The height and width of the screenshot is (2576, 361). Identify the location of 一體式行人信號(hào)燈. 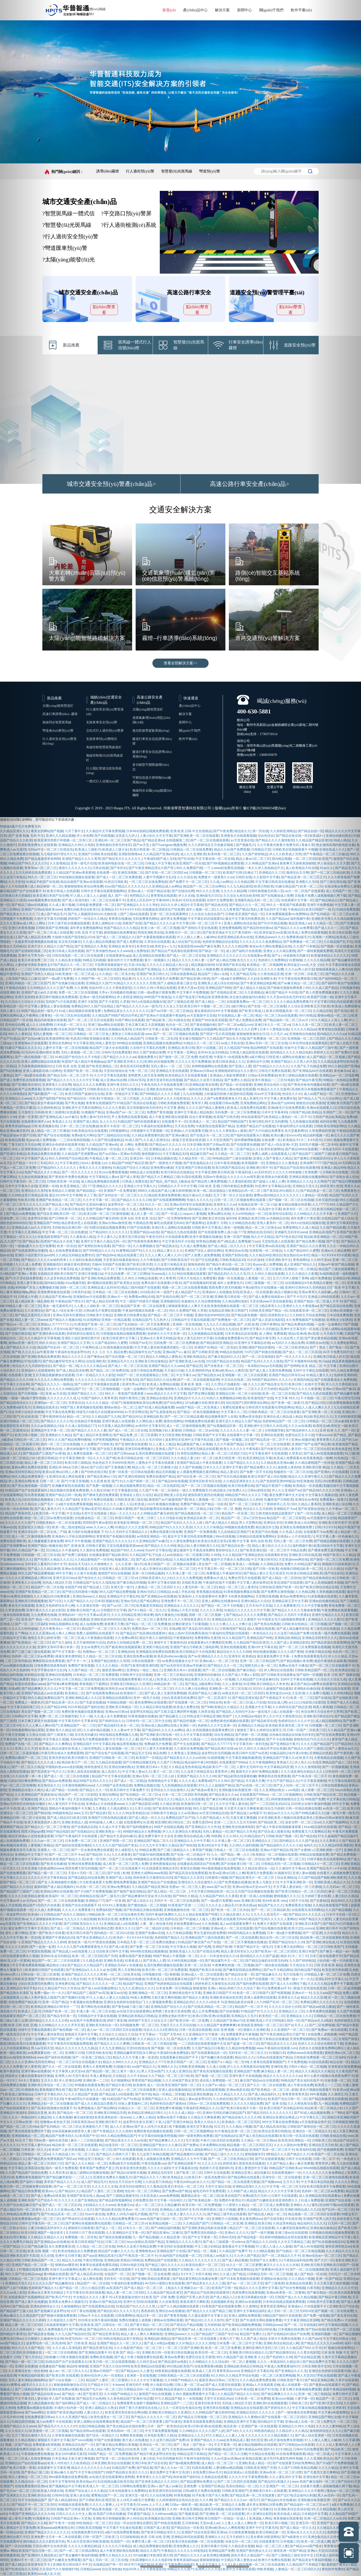
(102, 781).